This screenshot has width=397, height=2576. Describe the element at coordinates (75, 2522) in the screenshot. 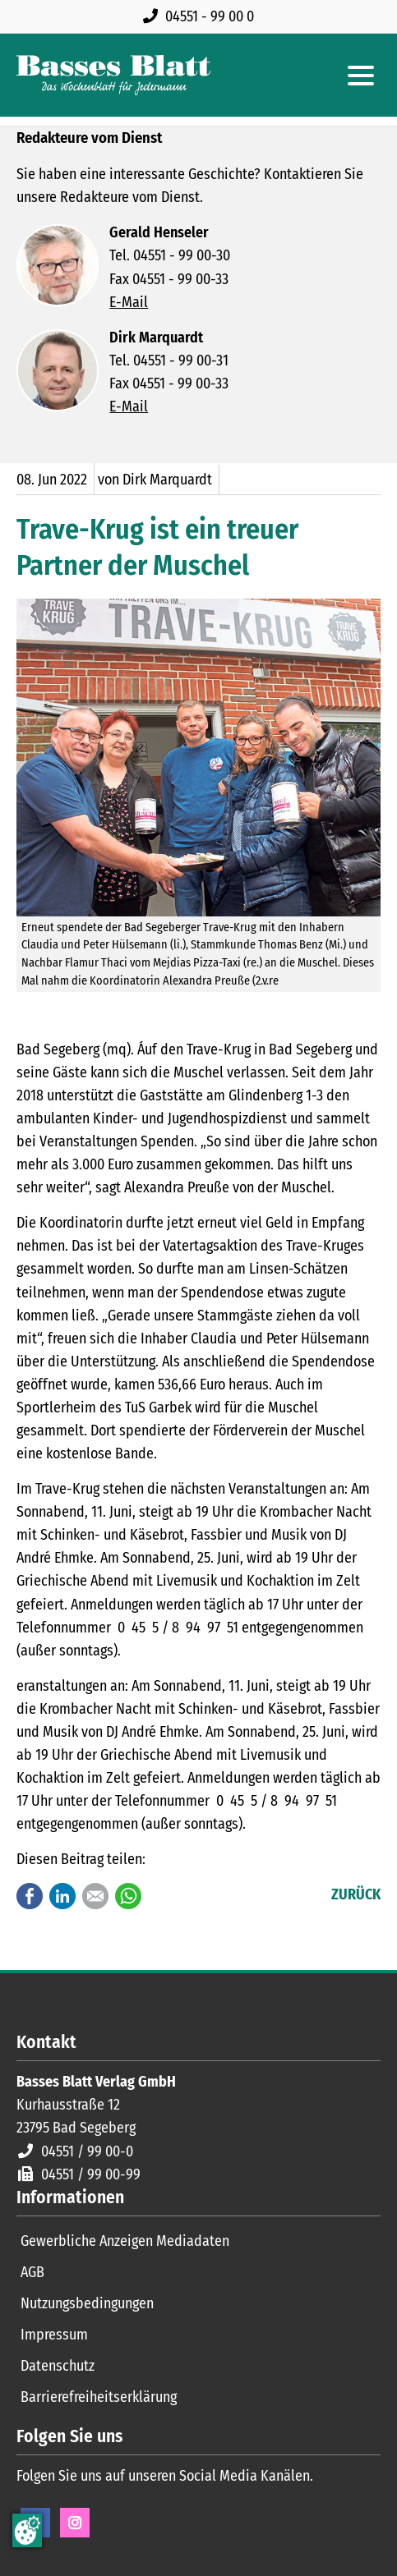

I see `Instagram [Instagram Seite öffnen]` at that location.